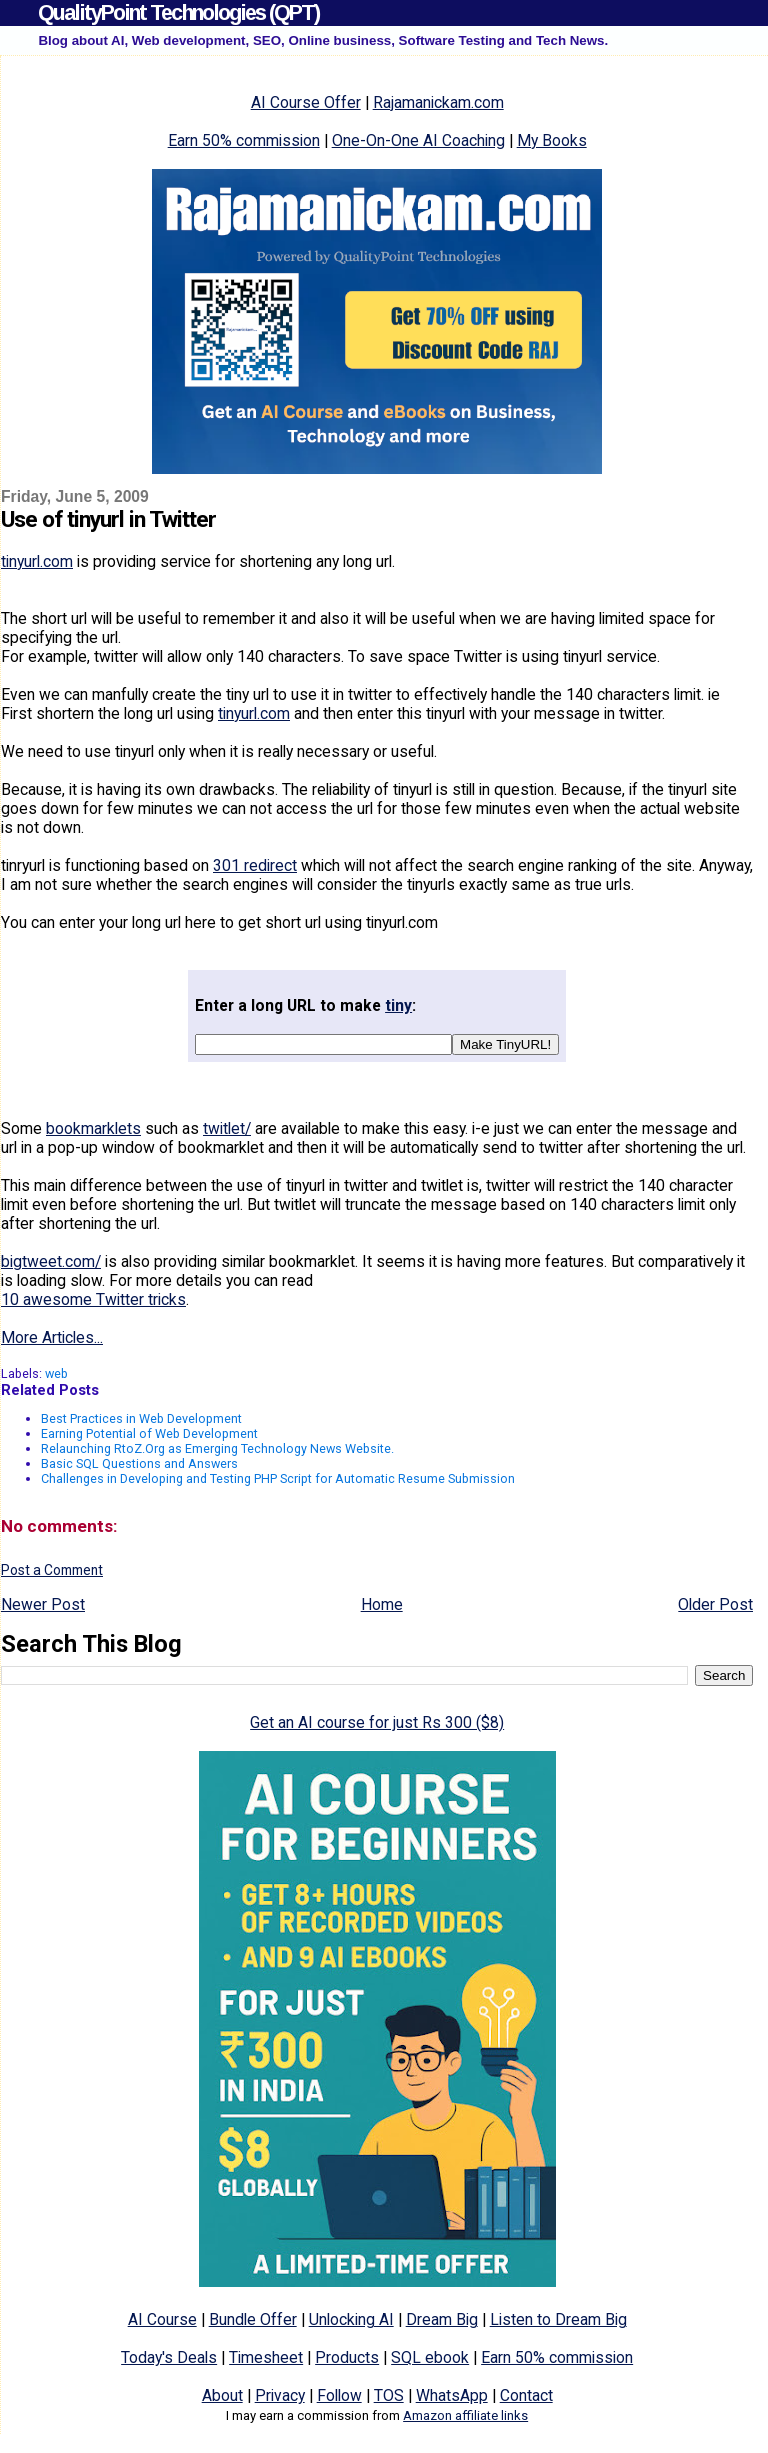 Image resolution: width=768 pixels, height=2453 pixels. What do you see at coordinates (56, 1373) in the screenshot?
I see `web` at bounding box center [56, 1373].